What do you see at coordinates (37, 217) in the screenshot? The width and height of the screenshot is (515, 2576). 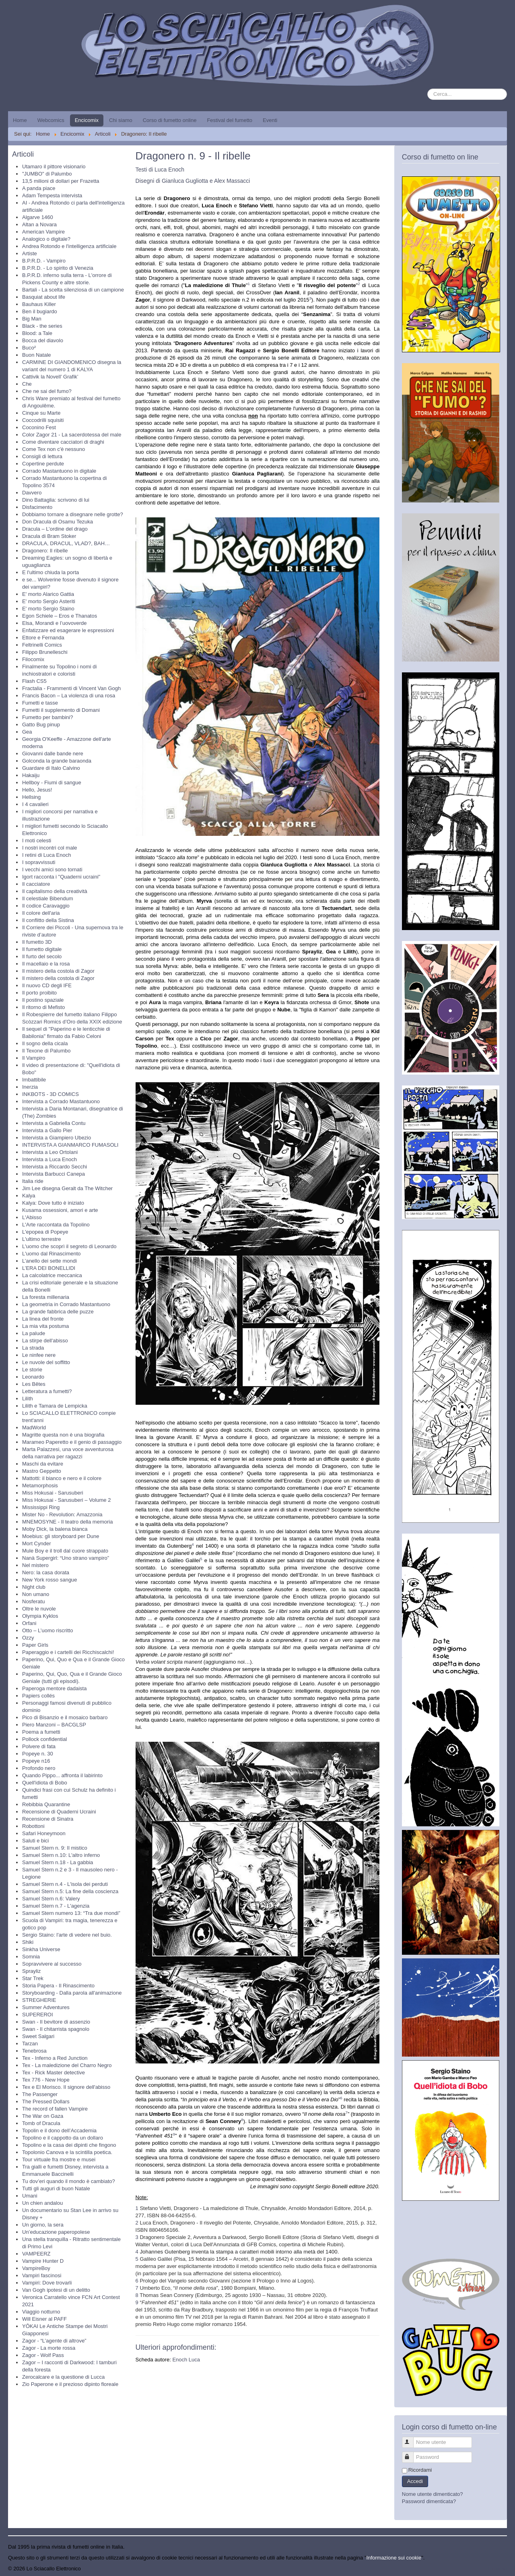 I see `Algarve 1460` at bounding box center [37, 217].